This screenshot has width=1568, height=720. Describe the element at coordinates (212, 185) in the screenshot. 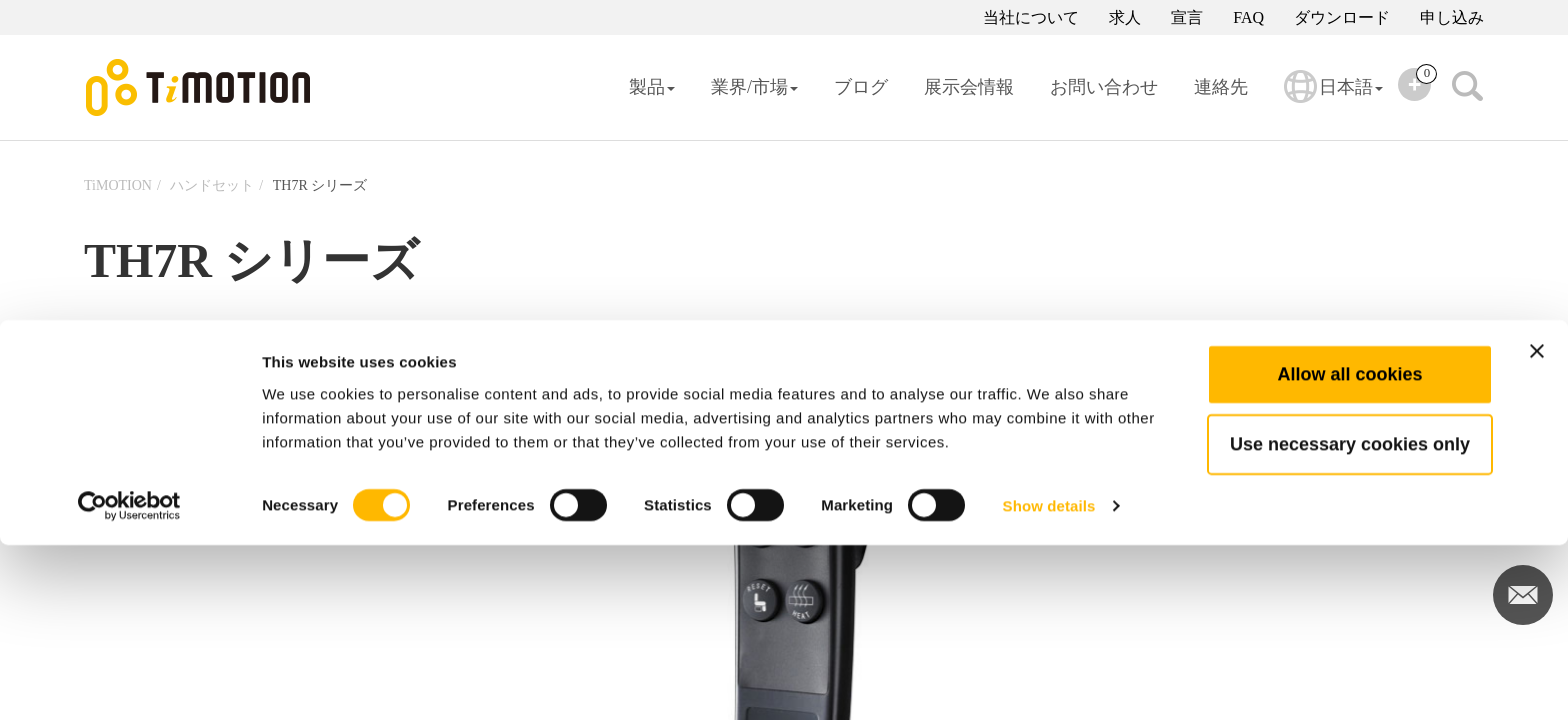

I see `ハンドセット` at that location.